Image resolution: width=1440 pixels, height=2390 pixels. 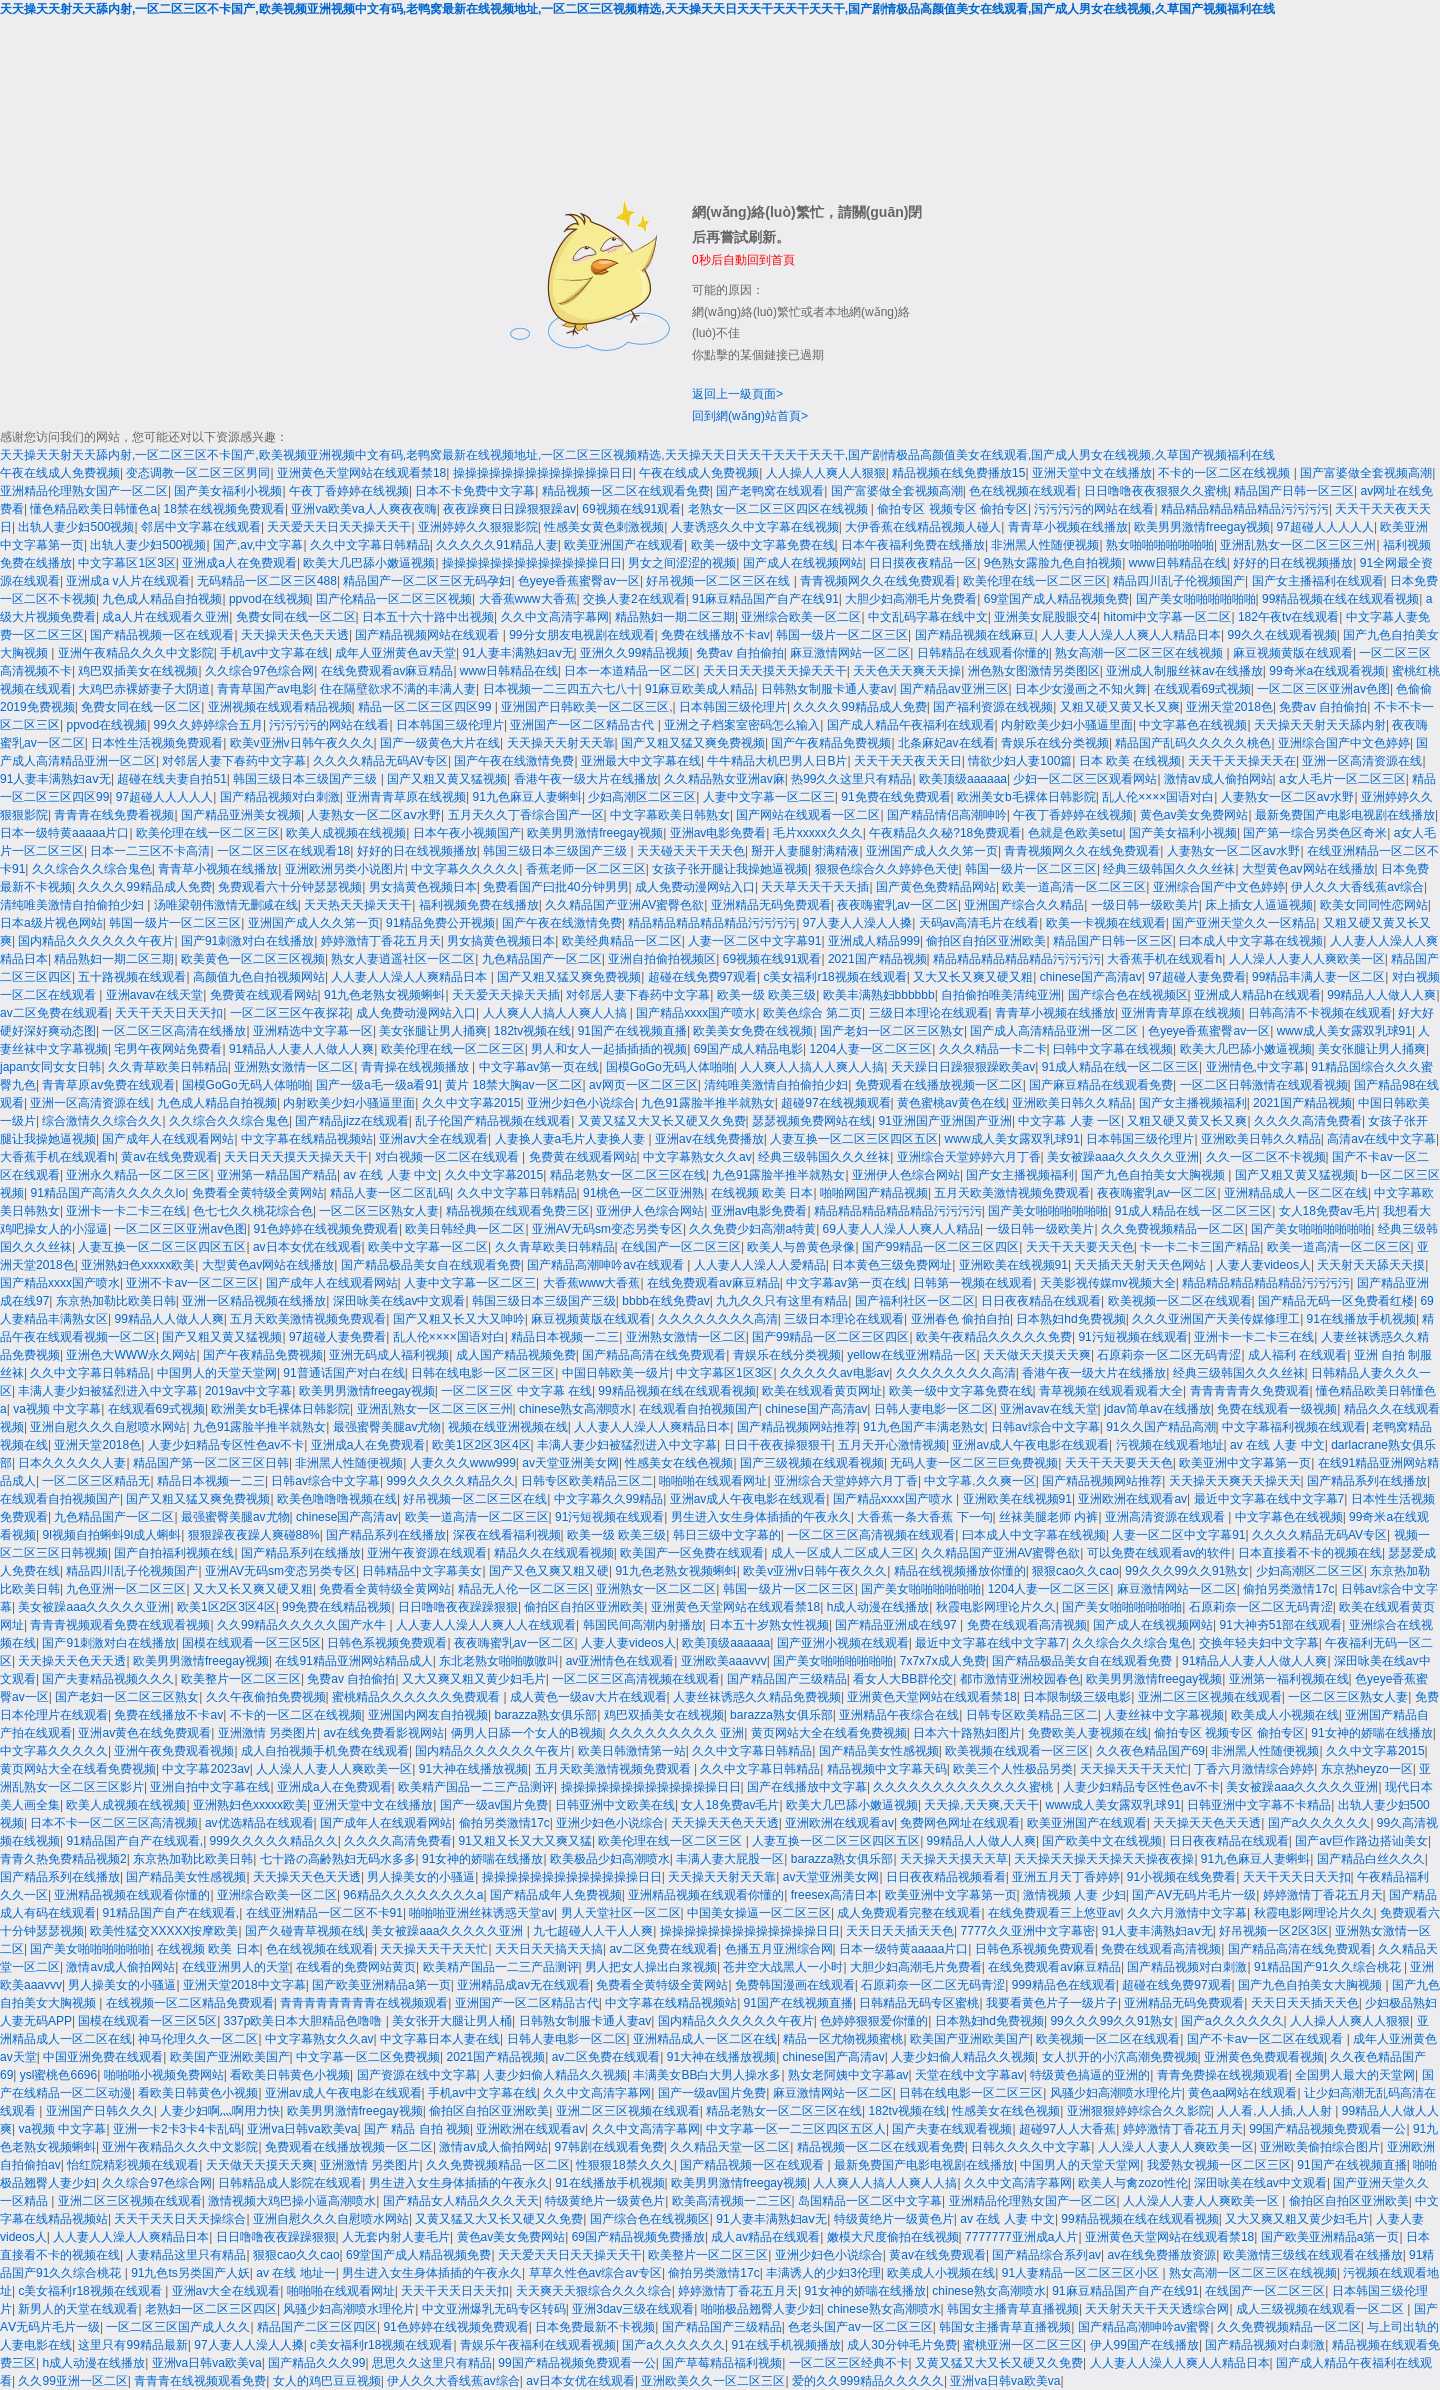 I want to click on 国产精品av亚洲三区, so click(x=954, y=689).